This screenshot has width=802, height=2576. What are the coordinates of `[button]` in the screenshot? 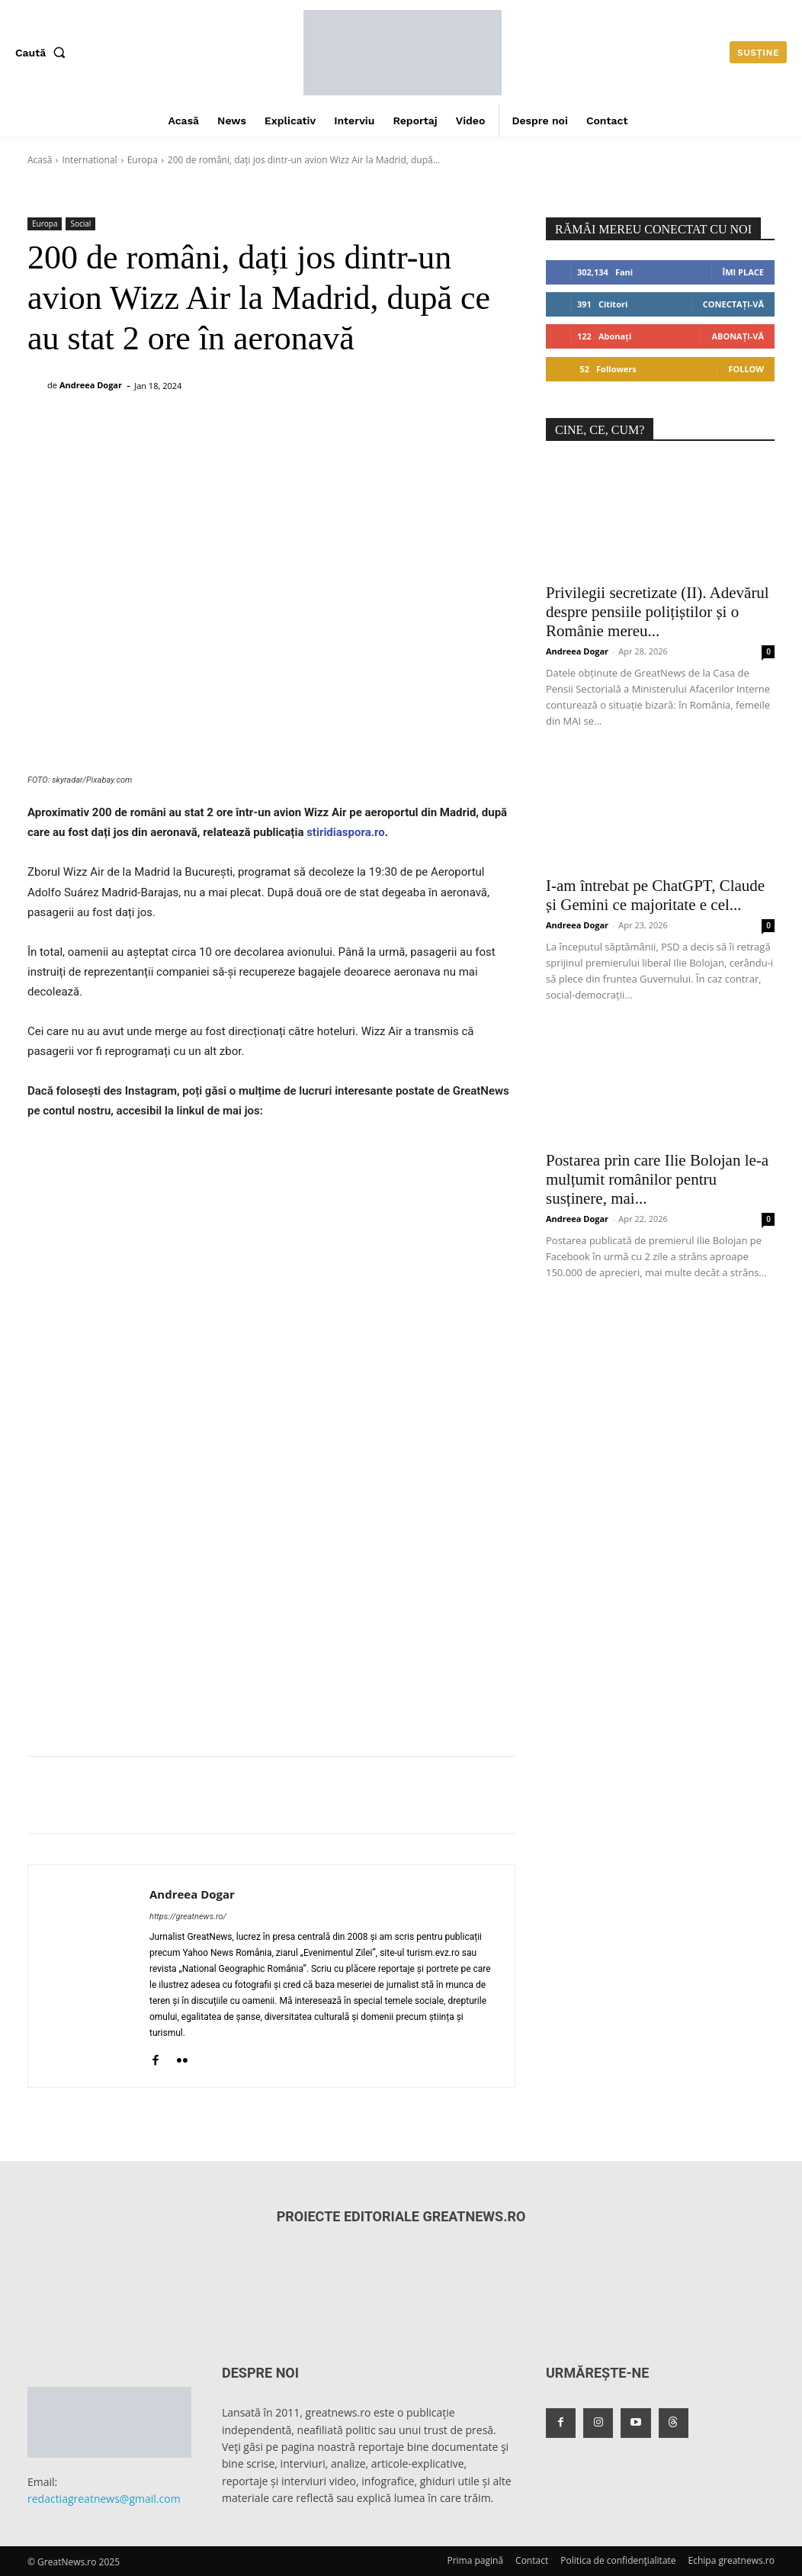 It's located at (43, 53).